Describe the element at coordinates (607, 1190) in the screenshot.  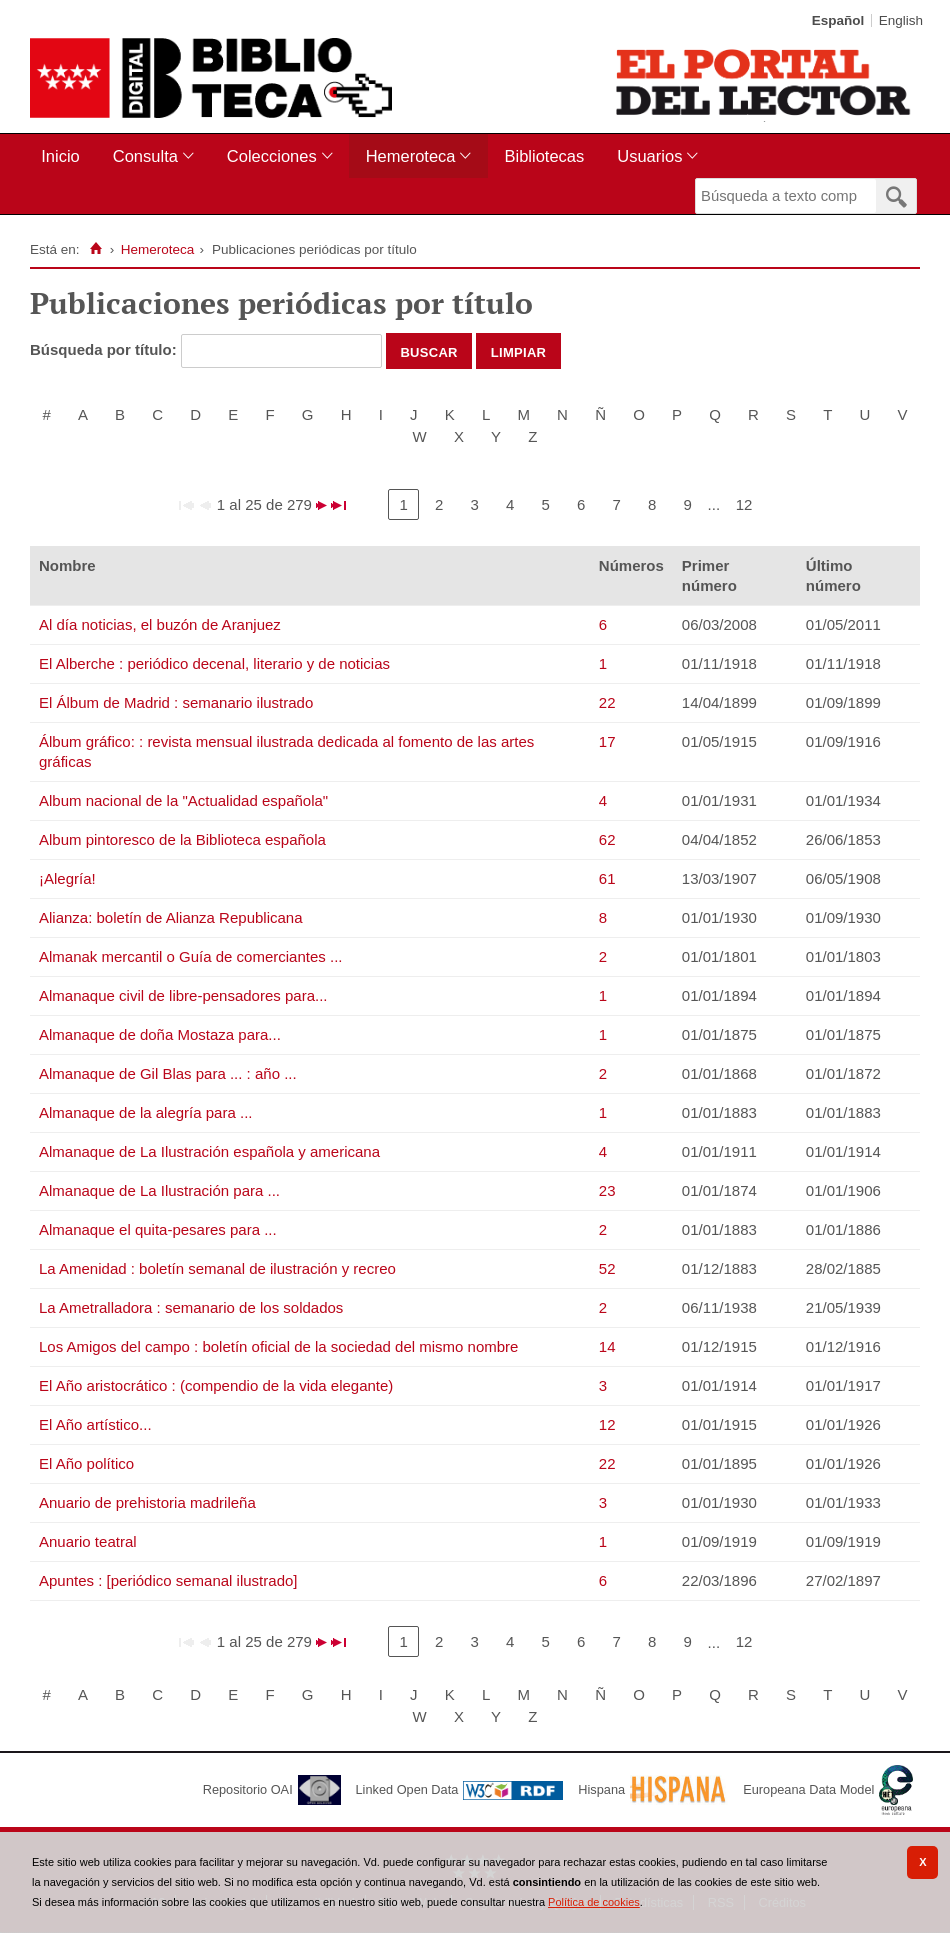
I see `23` at that location.